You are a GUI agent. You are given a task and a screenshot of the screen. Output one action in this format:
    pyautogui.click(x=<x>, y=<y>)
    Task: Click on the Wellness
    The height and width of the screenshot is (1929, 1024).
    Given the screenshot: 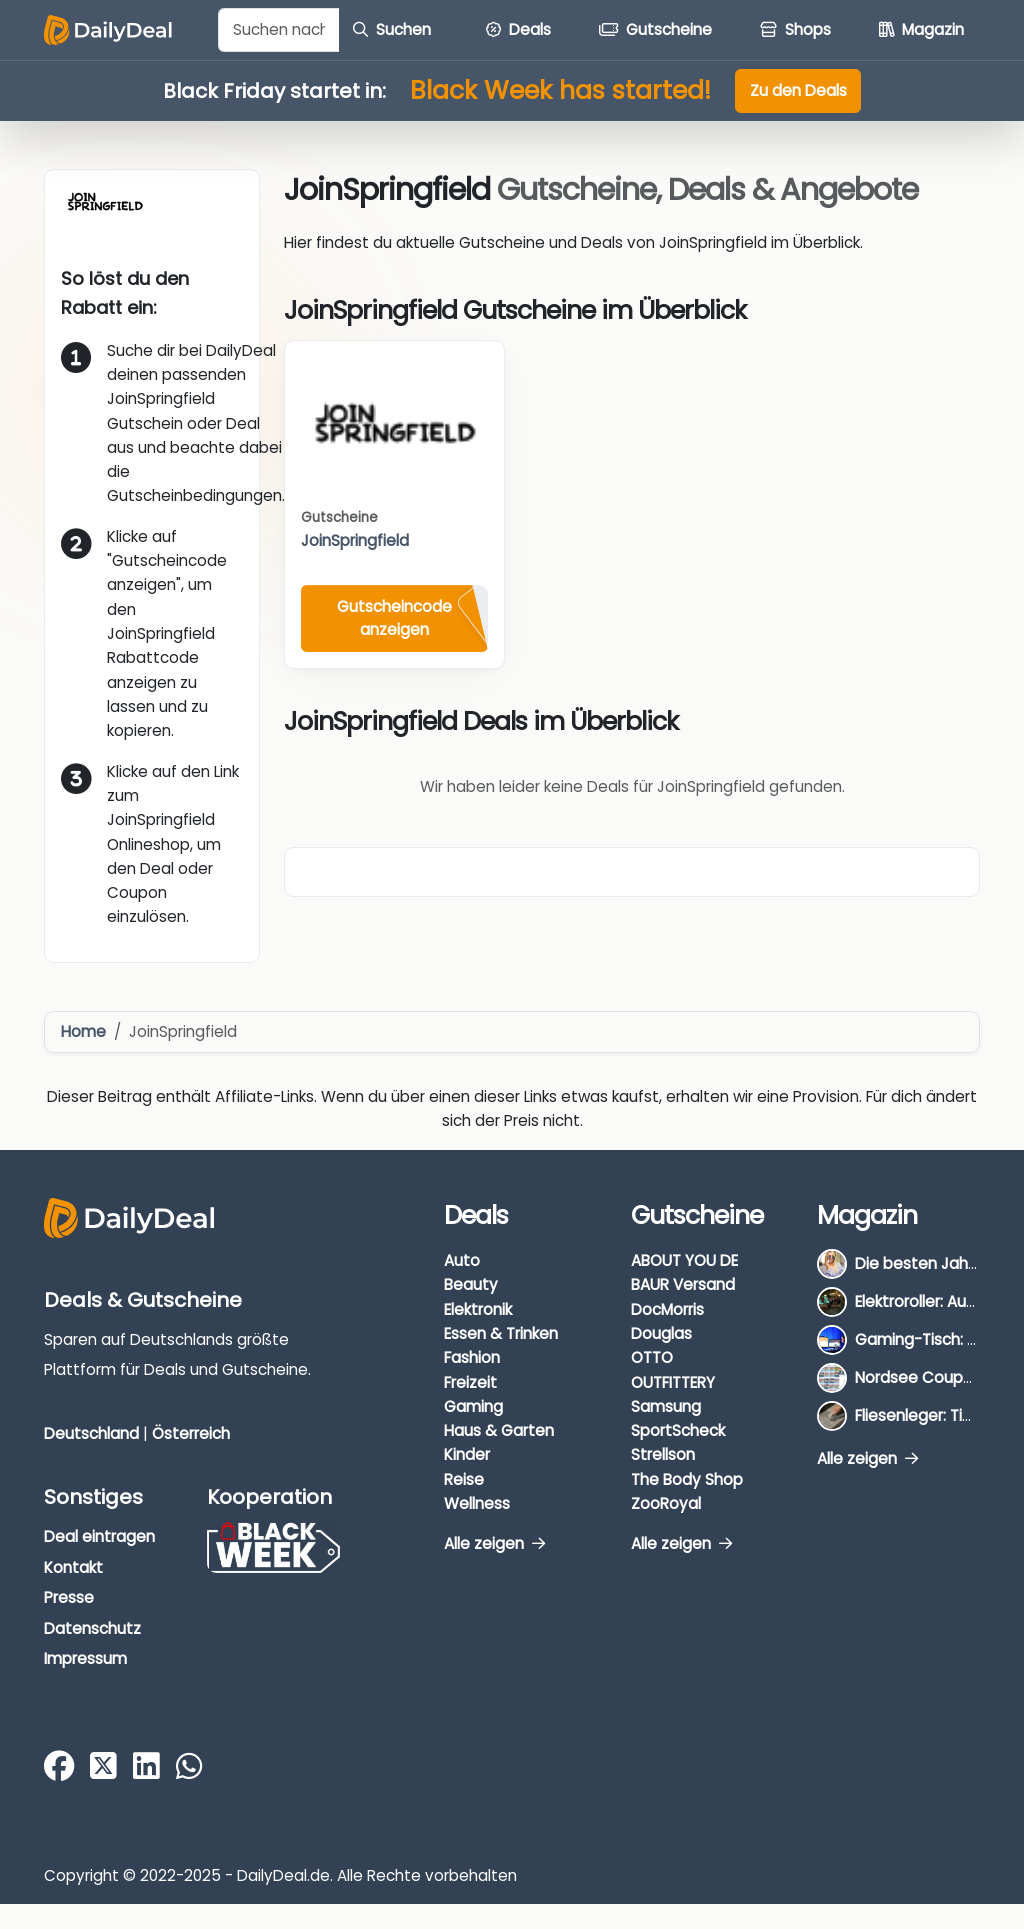 What is the action you would take?
    pyautogui.click(x=477, y=1503)
    